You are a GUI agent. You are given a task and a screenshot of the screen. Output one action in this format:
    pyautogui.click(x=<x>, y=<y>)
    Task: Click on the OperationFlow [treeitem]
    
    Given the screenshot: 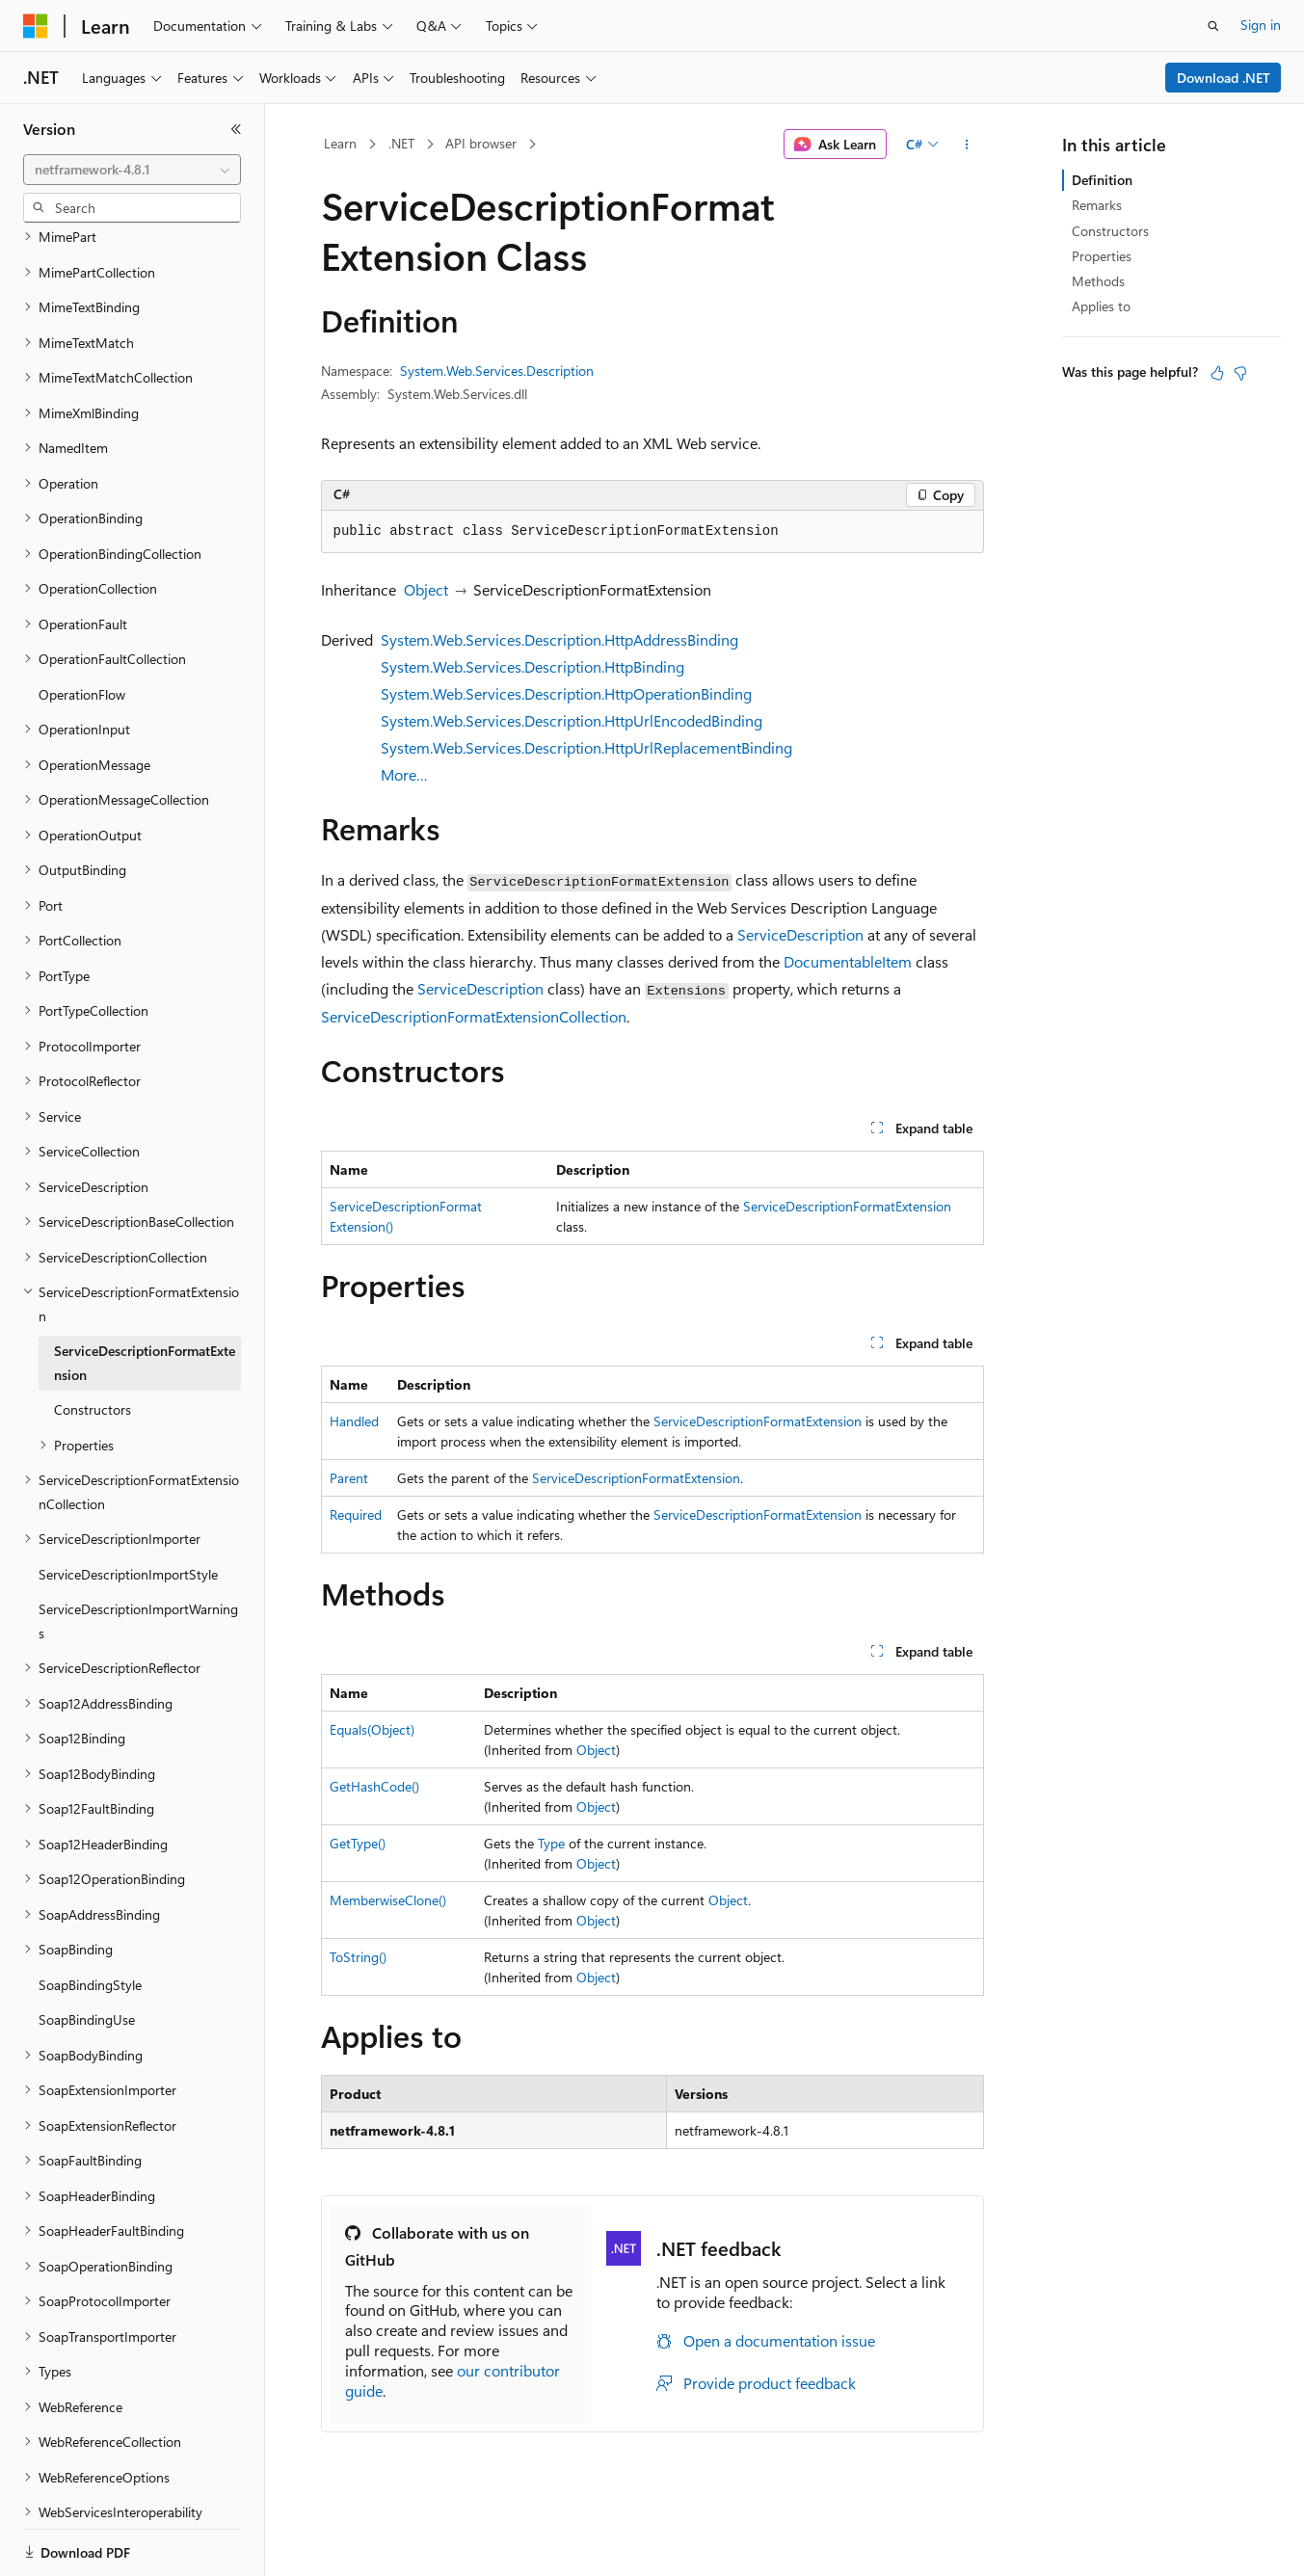 What is the action you would take?
    pyautogui.click(x=82, y=628)
    